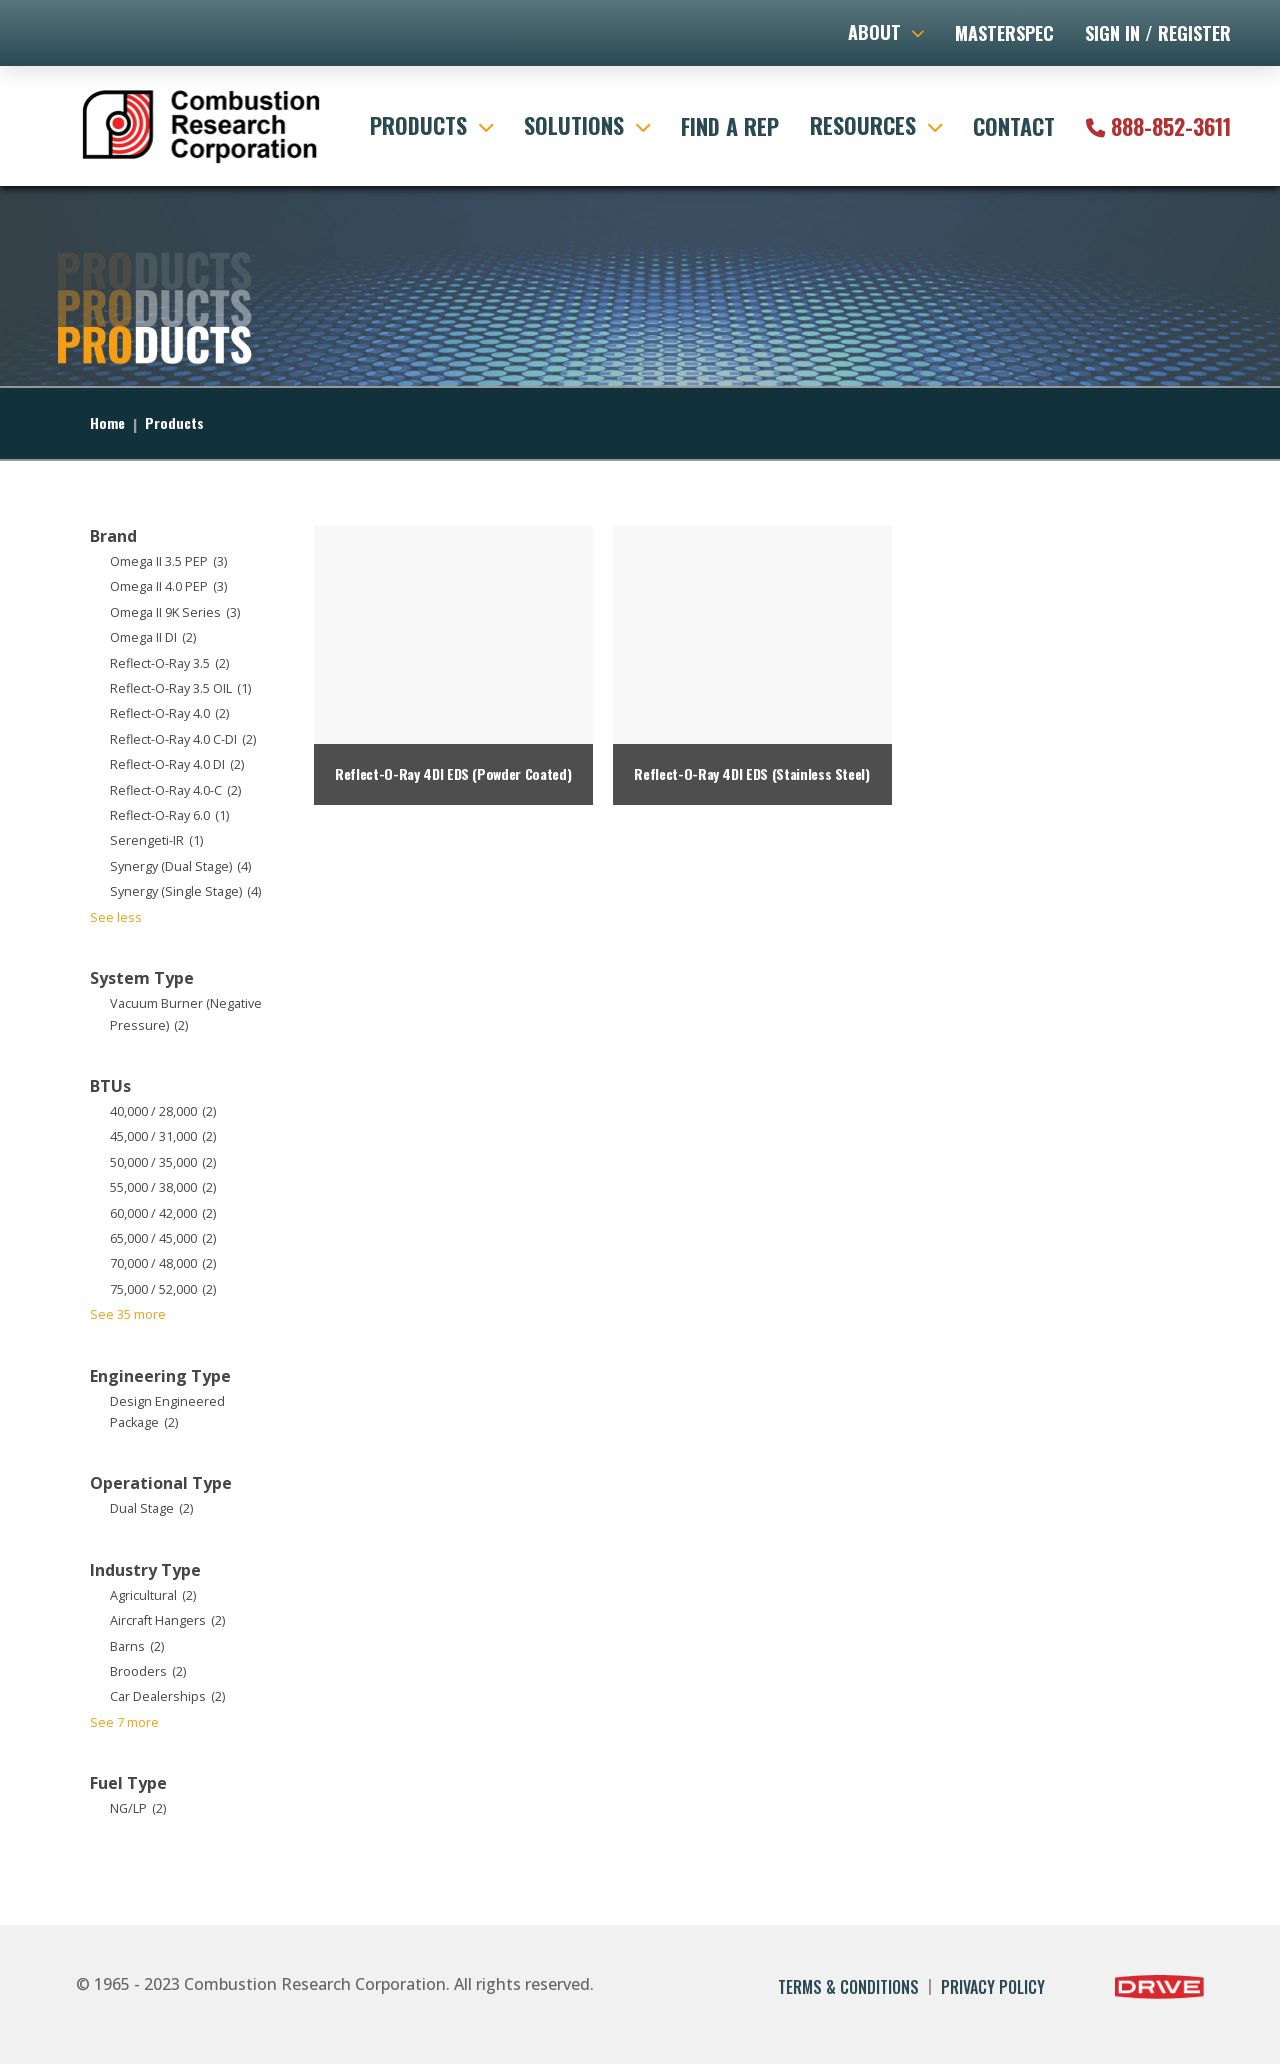 The image size is (1280, 2064). What do you see at coordinates (453, 773) in the screenshot?
I see `Reflect-O-Ray 4DI EDS (Powder Coated)` at bounding box center [453, 773].